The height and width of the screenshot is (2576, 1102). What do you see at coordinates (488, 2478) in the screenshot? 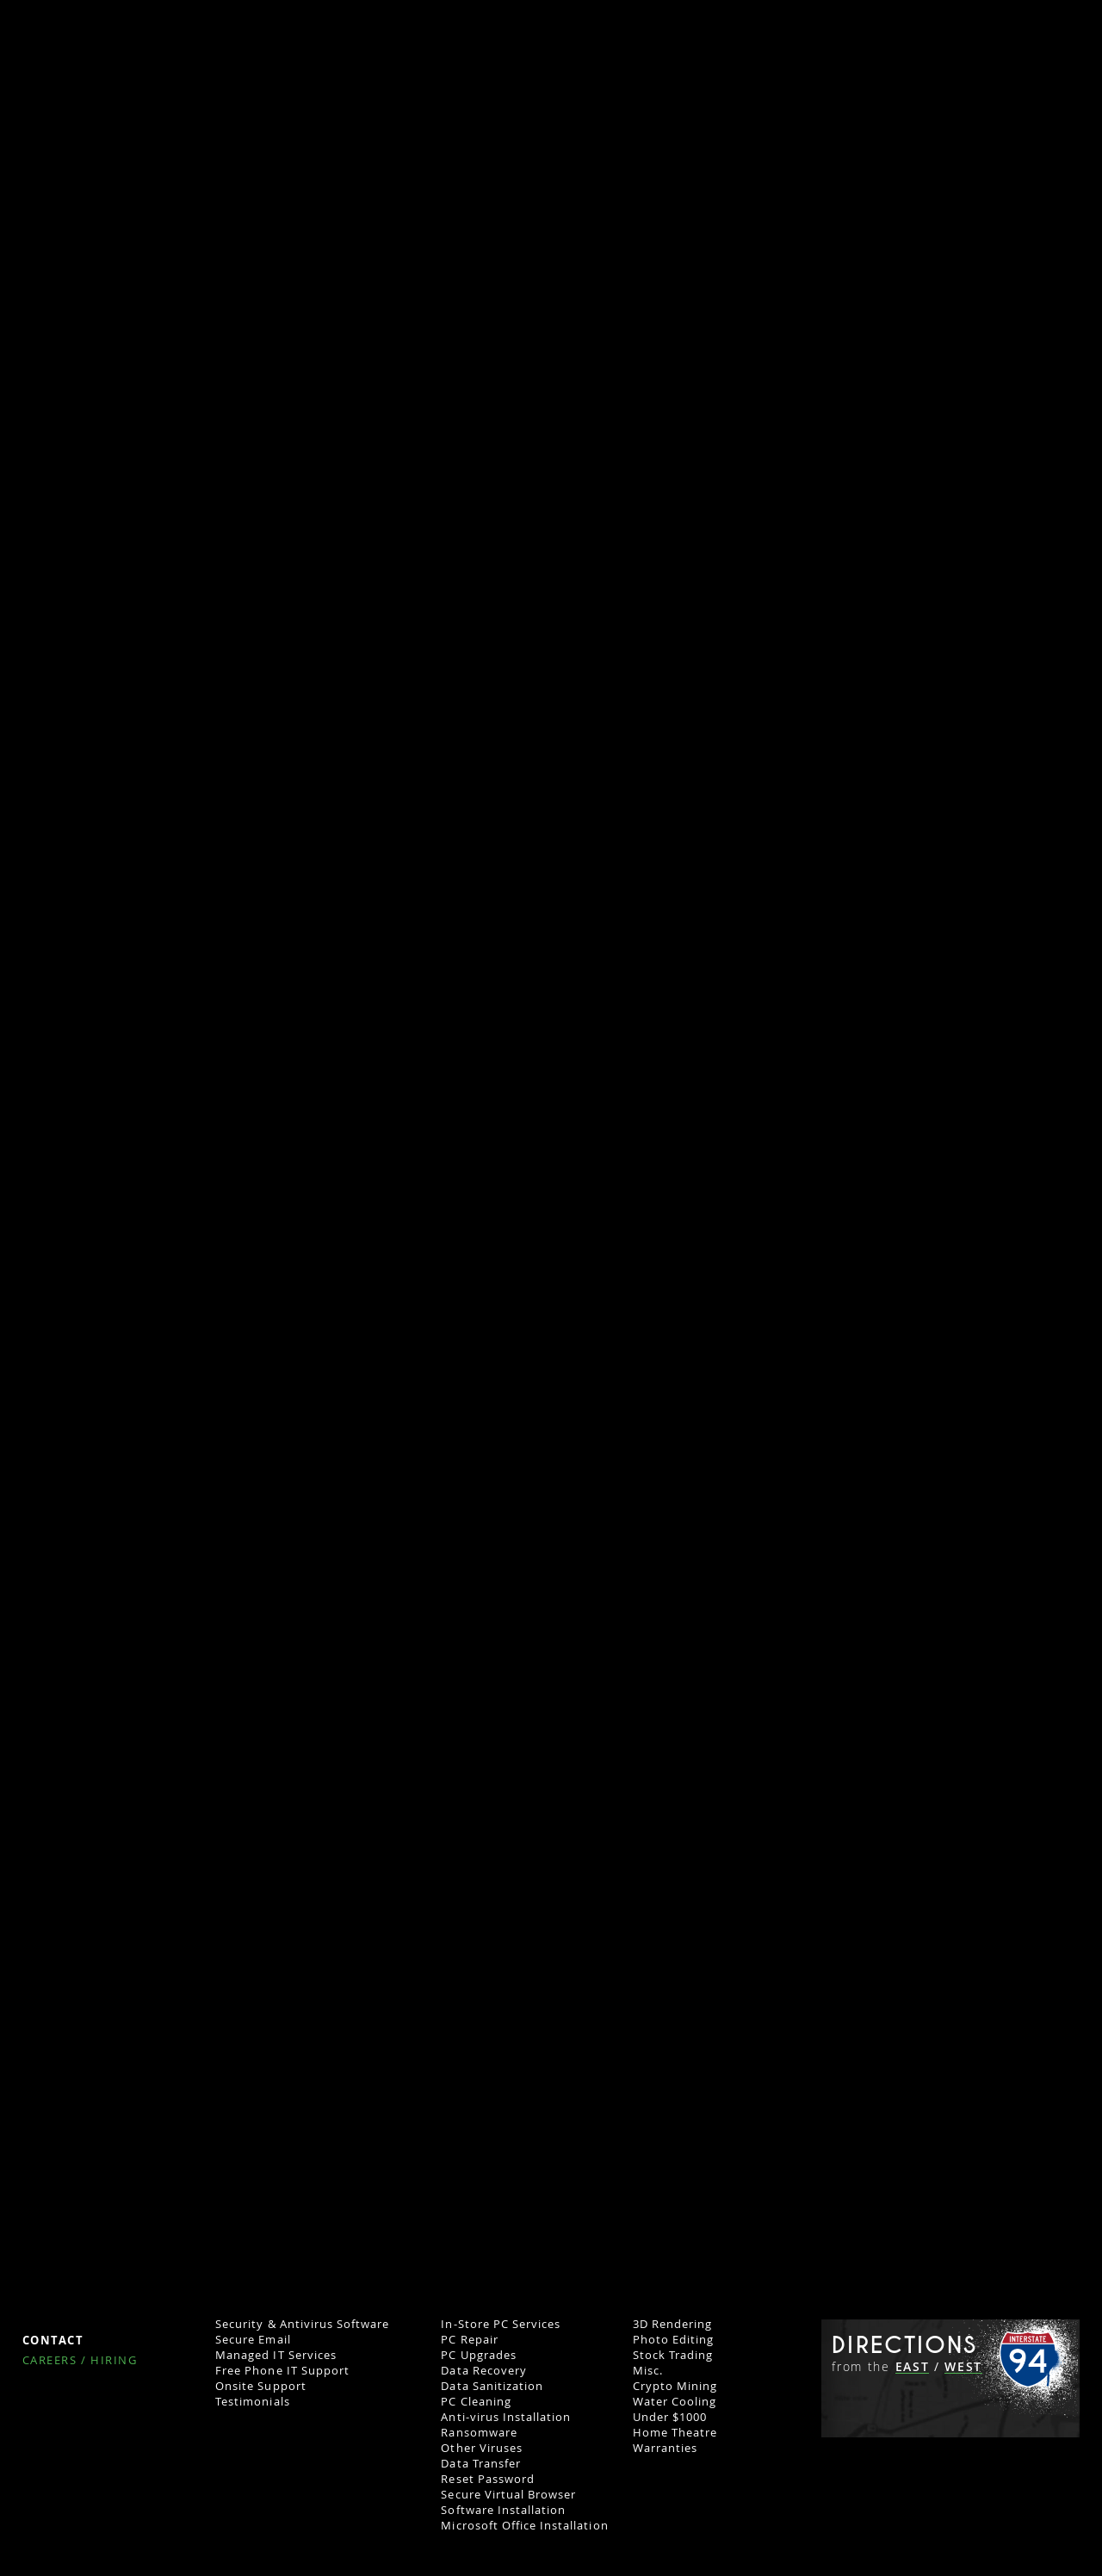
I see `Reset Password` at bounding box center [488, 2478].